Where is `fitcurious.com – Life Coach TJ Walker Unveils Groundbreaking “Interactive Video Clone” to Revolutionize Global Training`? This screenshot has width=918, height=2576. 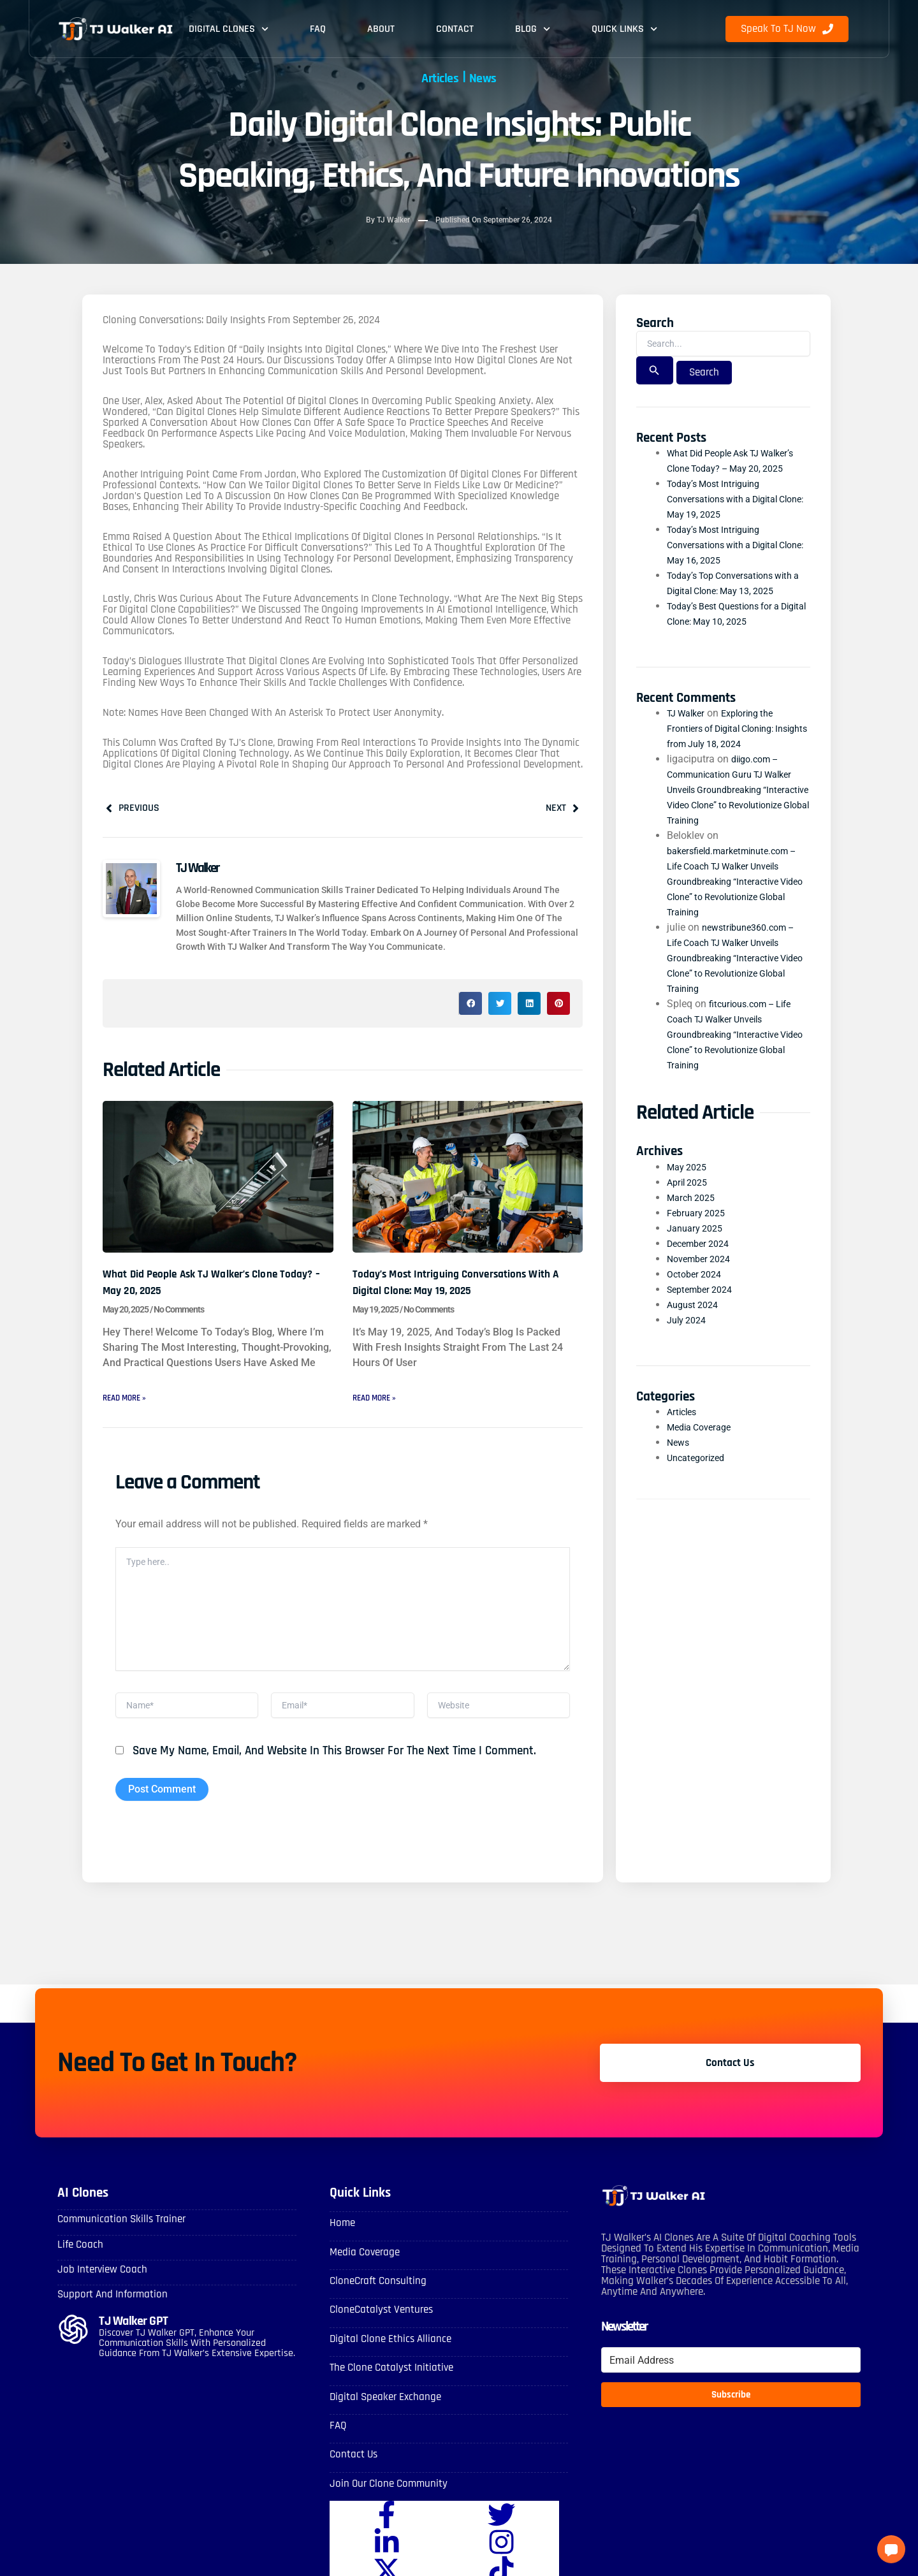 fitcurious.com – Life Coach TJ Walker Unveils Groundbreaking “Interactive Video Clone” to Revolutionize Global Training is located at coordinates (735, 1051).